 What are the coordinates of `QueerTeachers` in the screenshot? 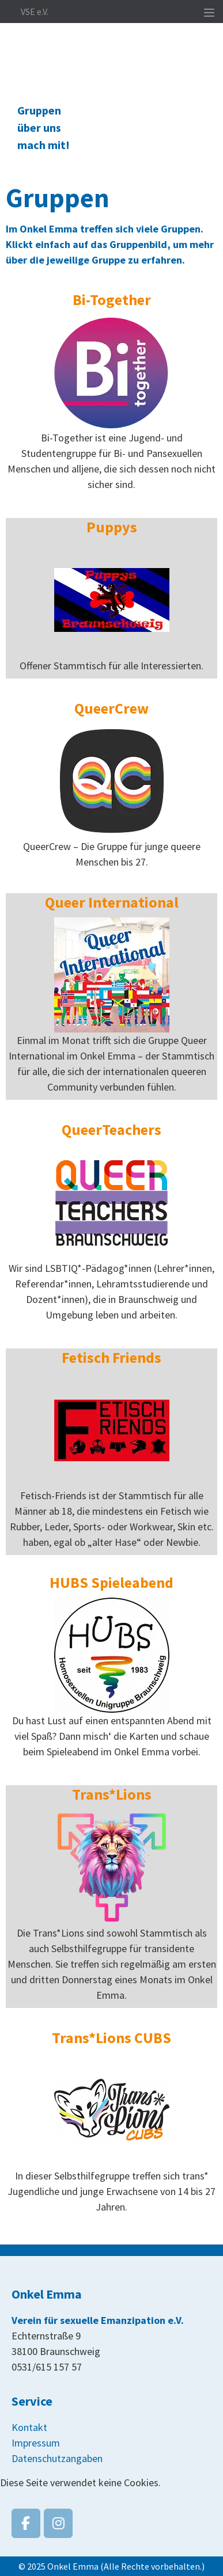 It's located at (111, 1129).